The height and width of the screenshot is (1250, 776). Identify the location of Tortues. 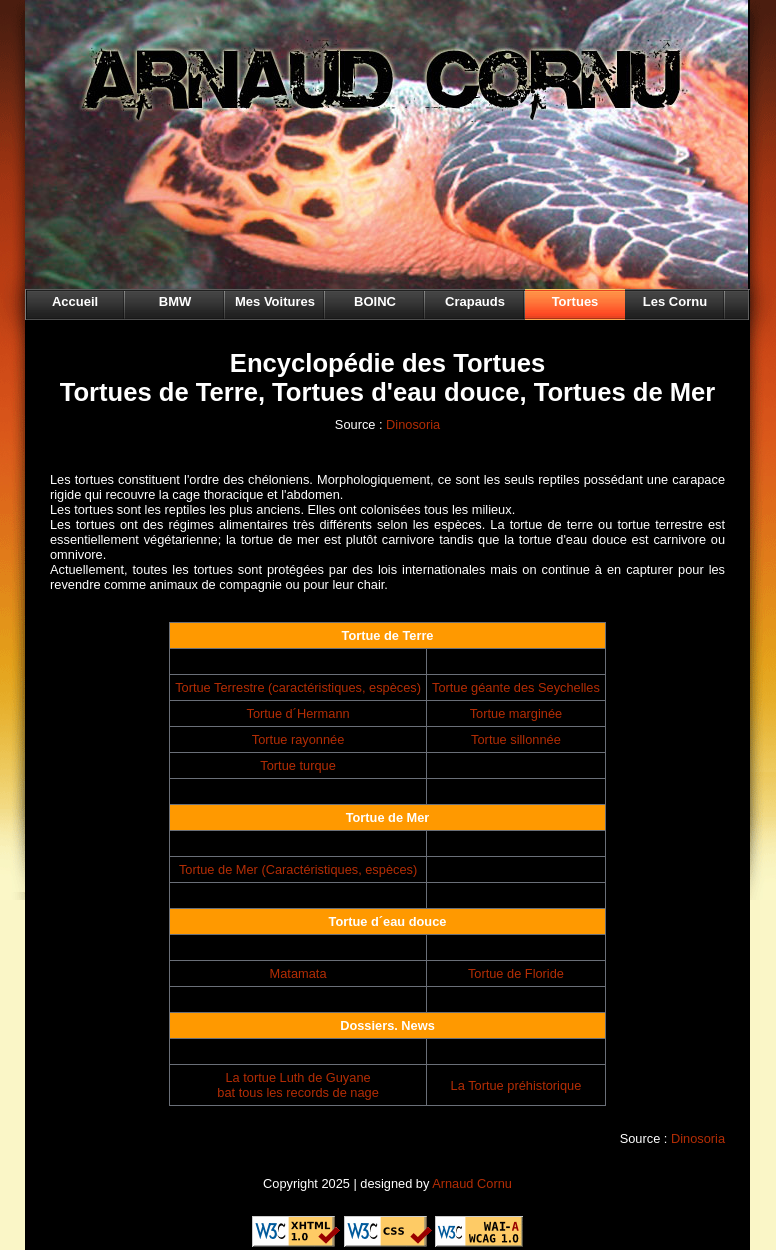
(575, 301).